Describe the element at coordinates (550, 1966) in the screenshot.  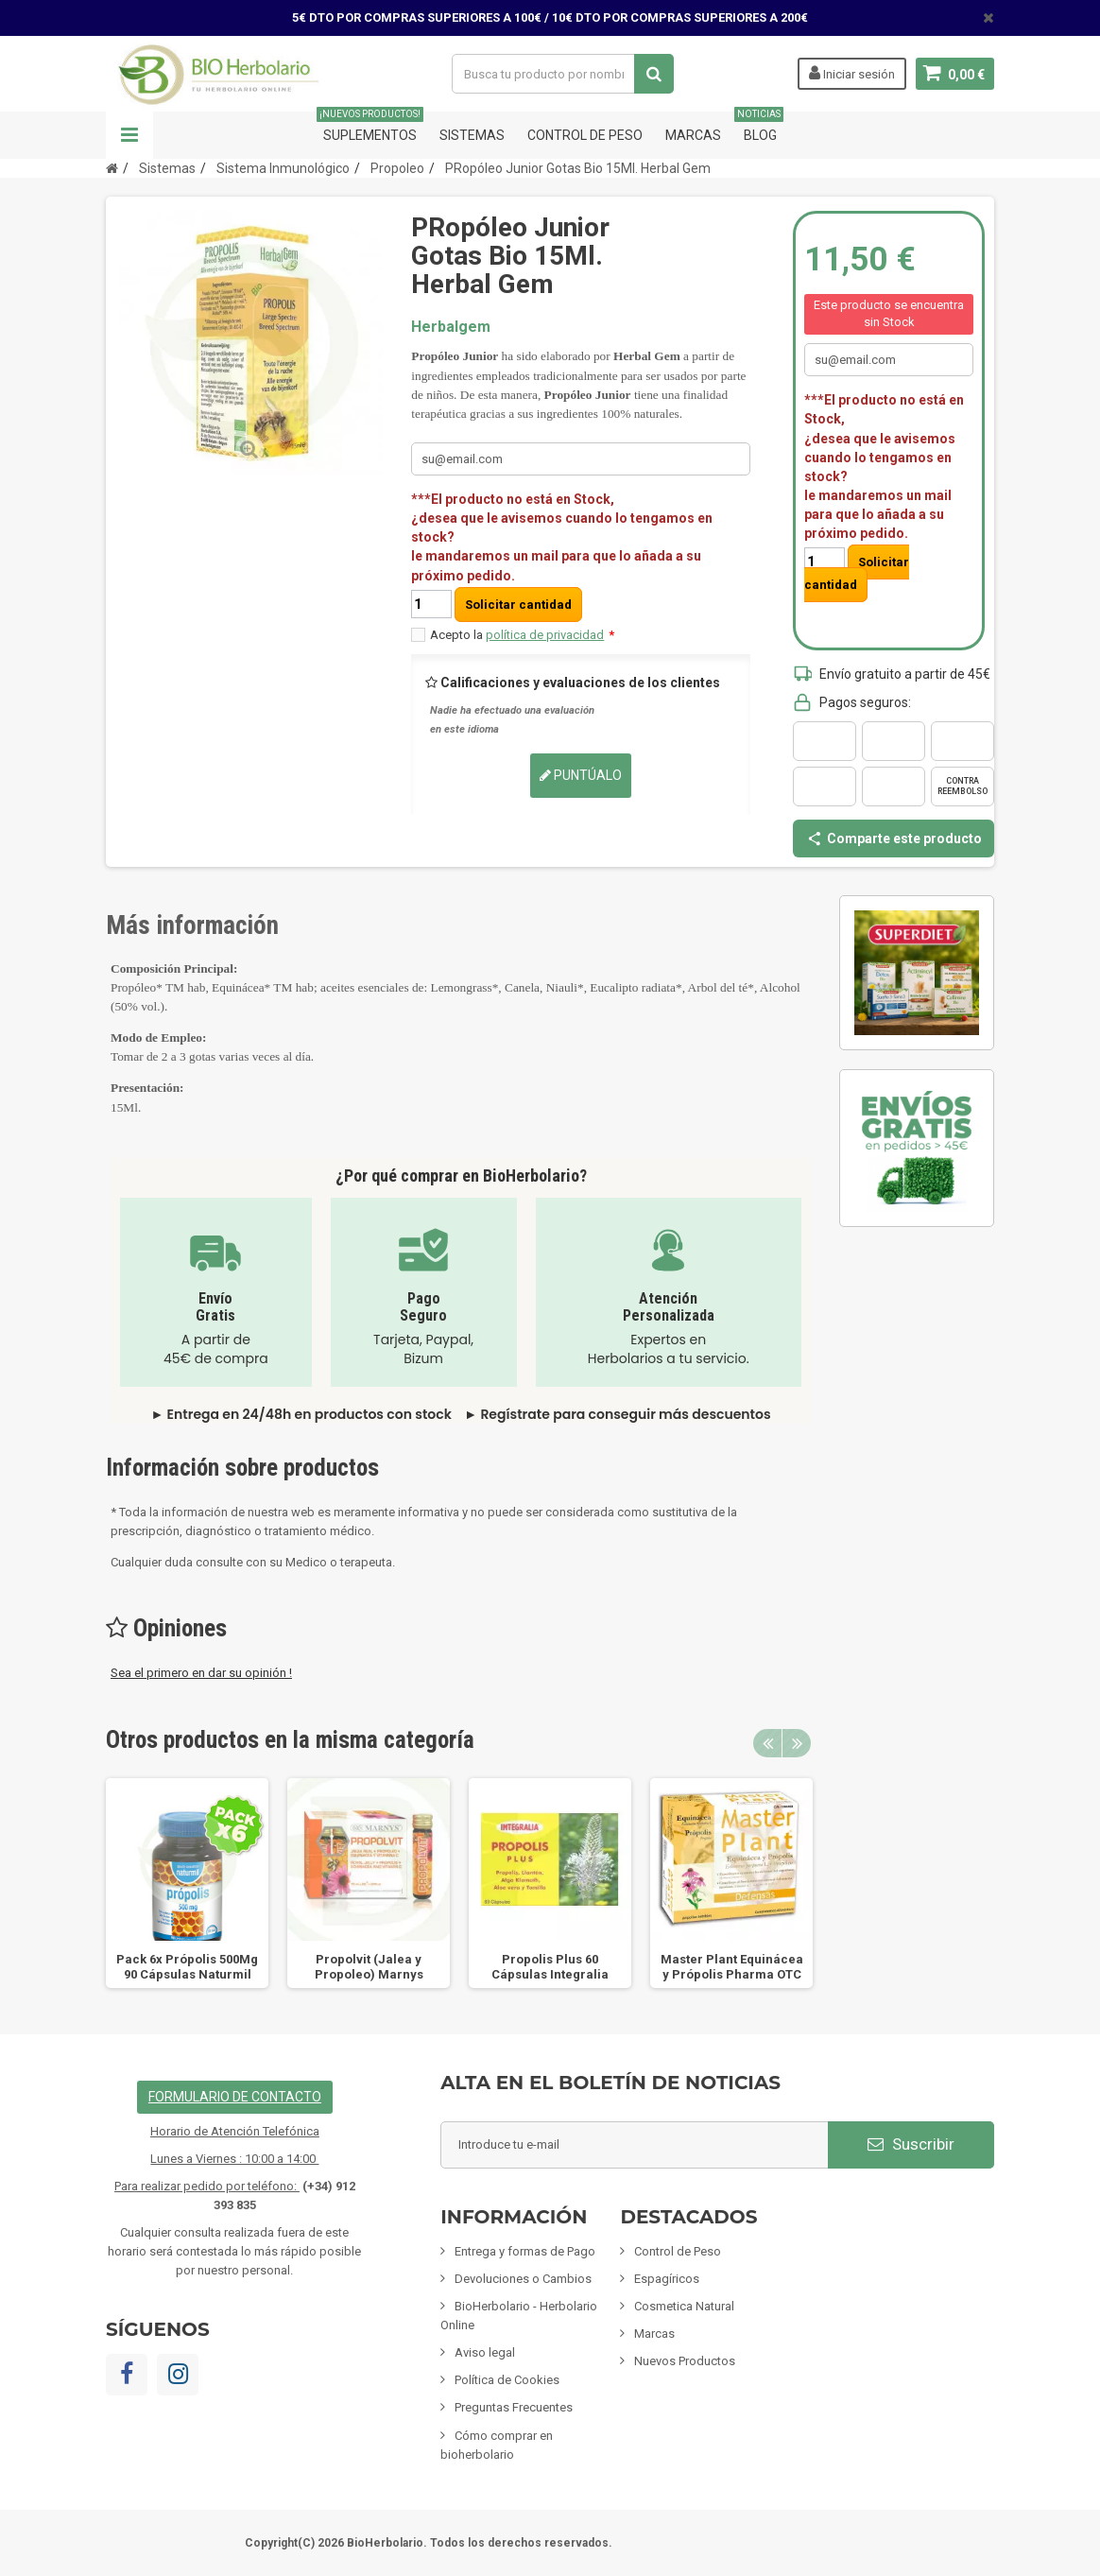
I see `Propolis Plus 60 Cápsulas Integralia` at that location.